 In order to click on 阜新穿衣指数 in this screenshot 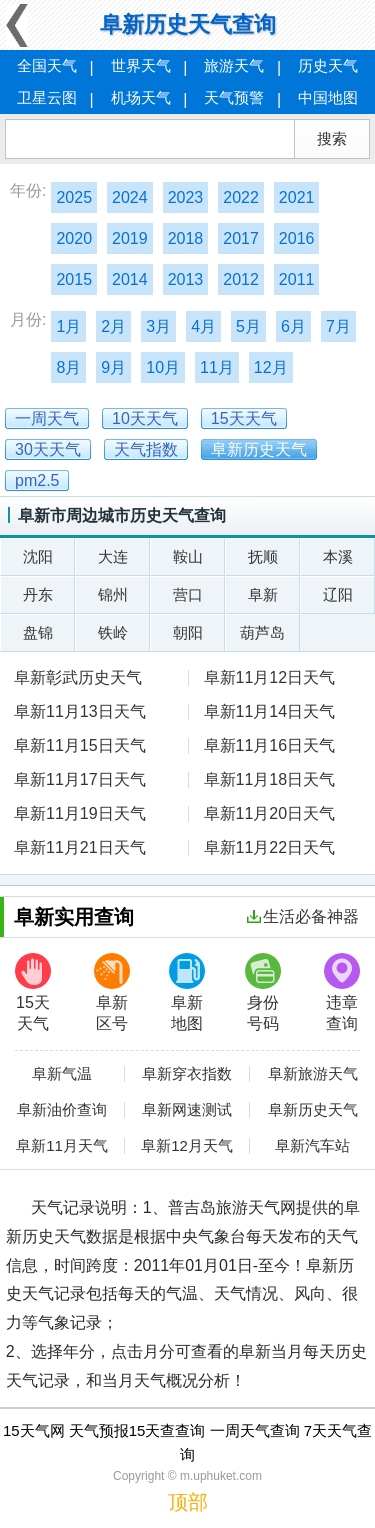, I will do `click(187, 1074)`.